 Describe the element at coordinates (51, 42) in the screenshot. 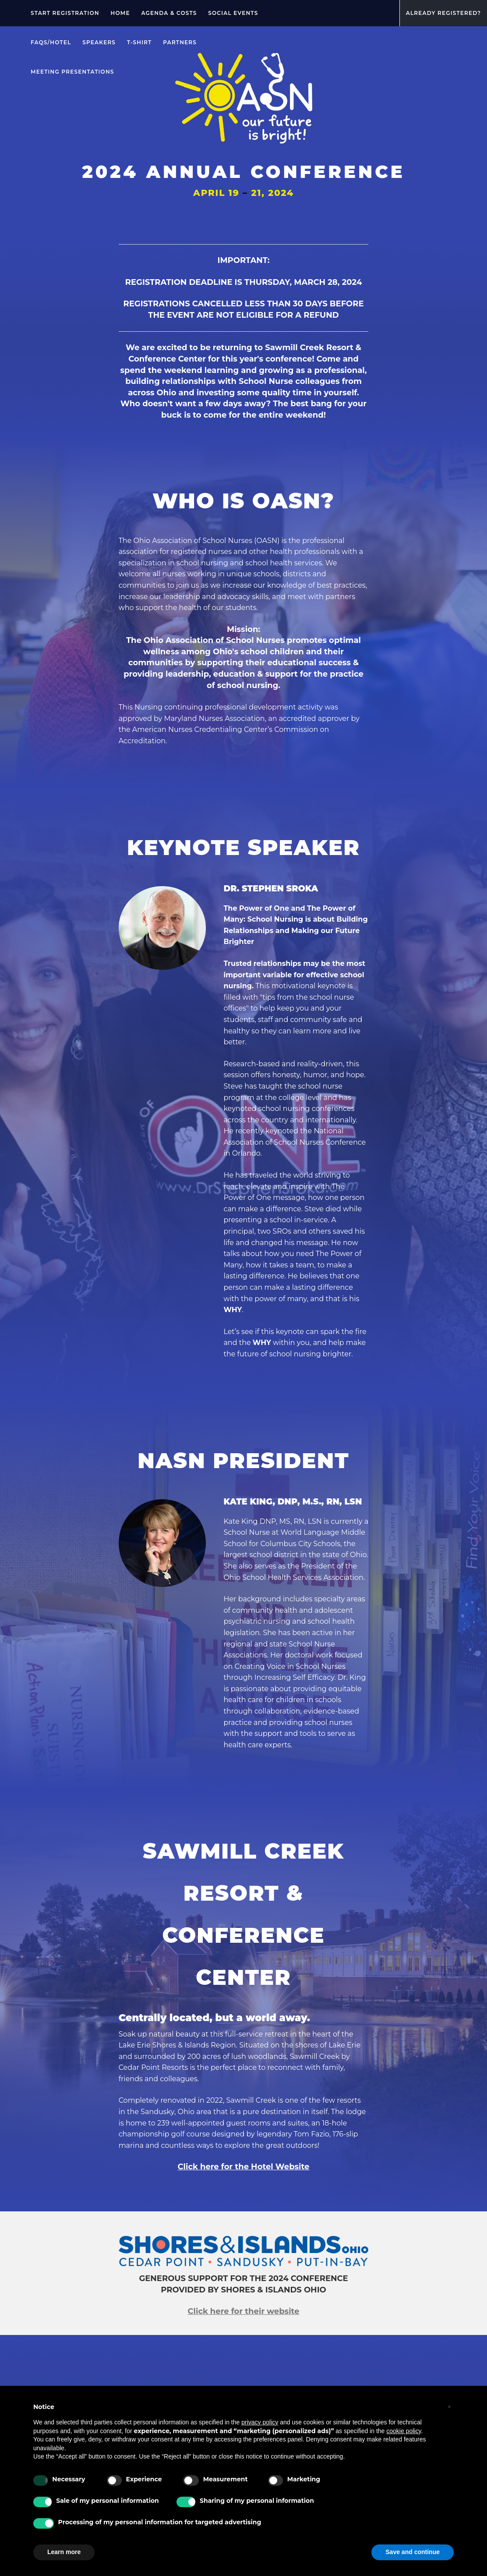

I see `FAQs/Hotel` at that location.